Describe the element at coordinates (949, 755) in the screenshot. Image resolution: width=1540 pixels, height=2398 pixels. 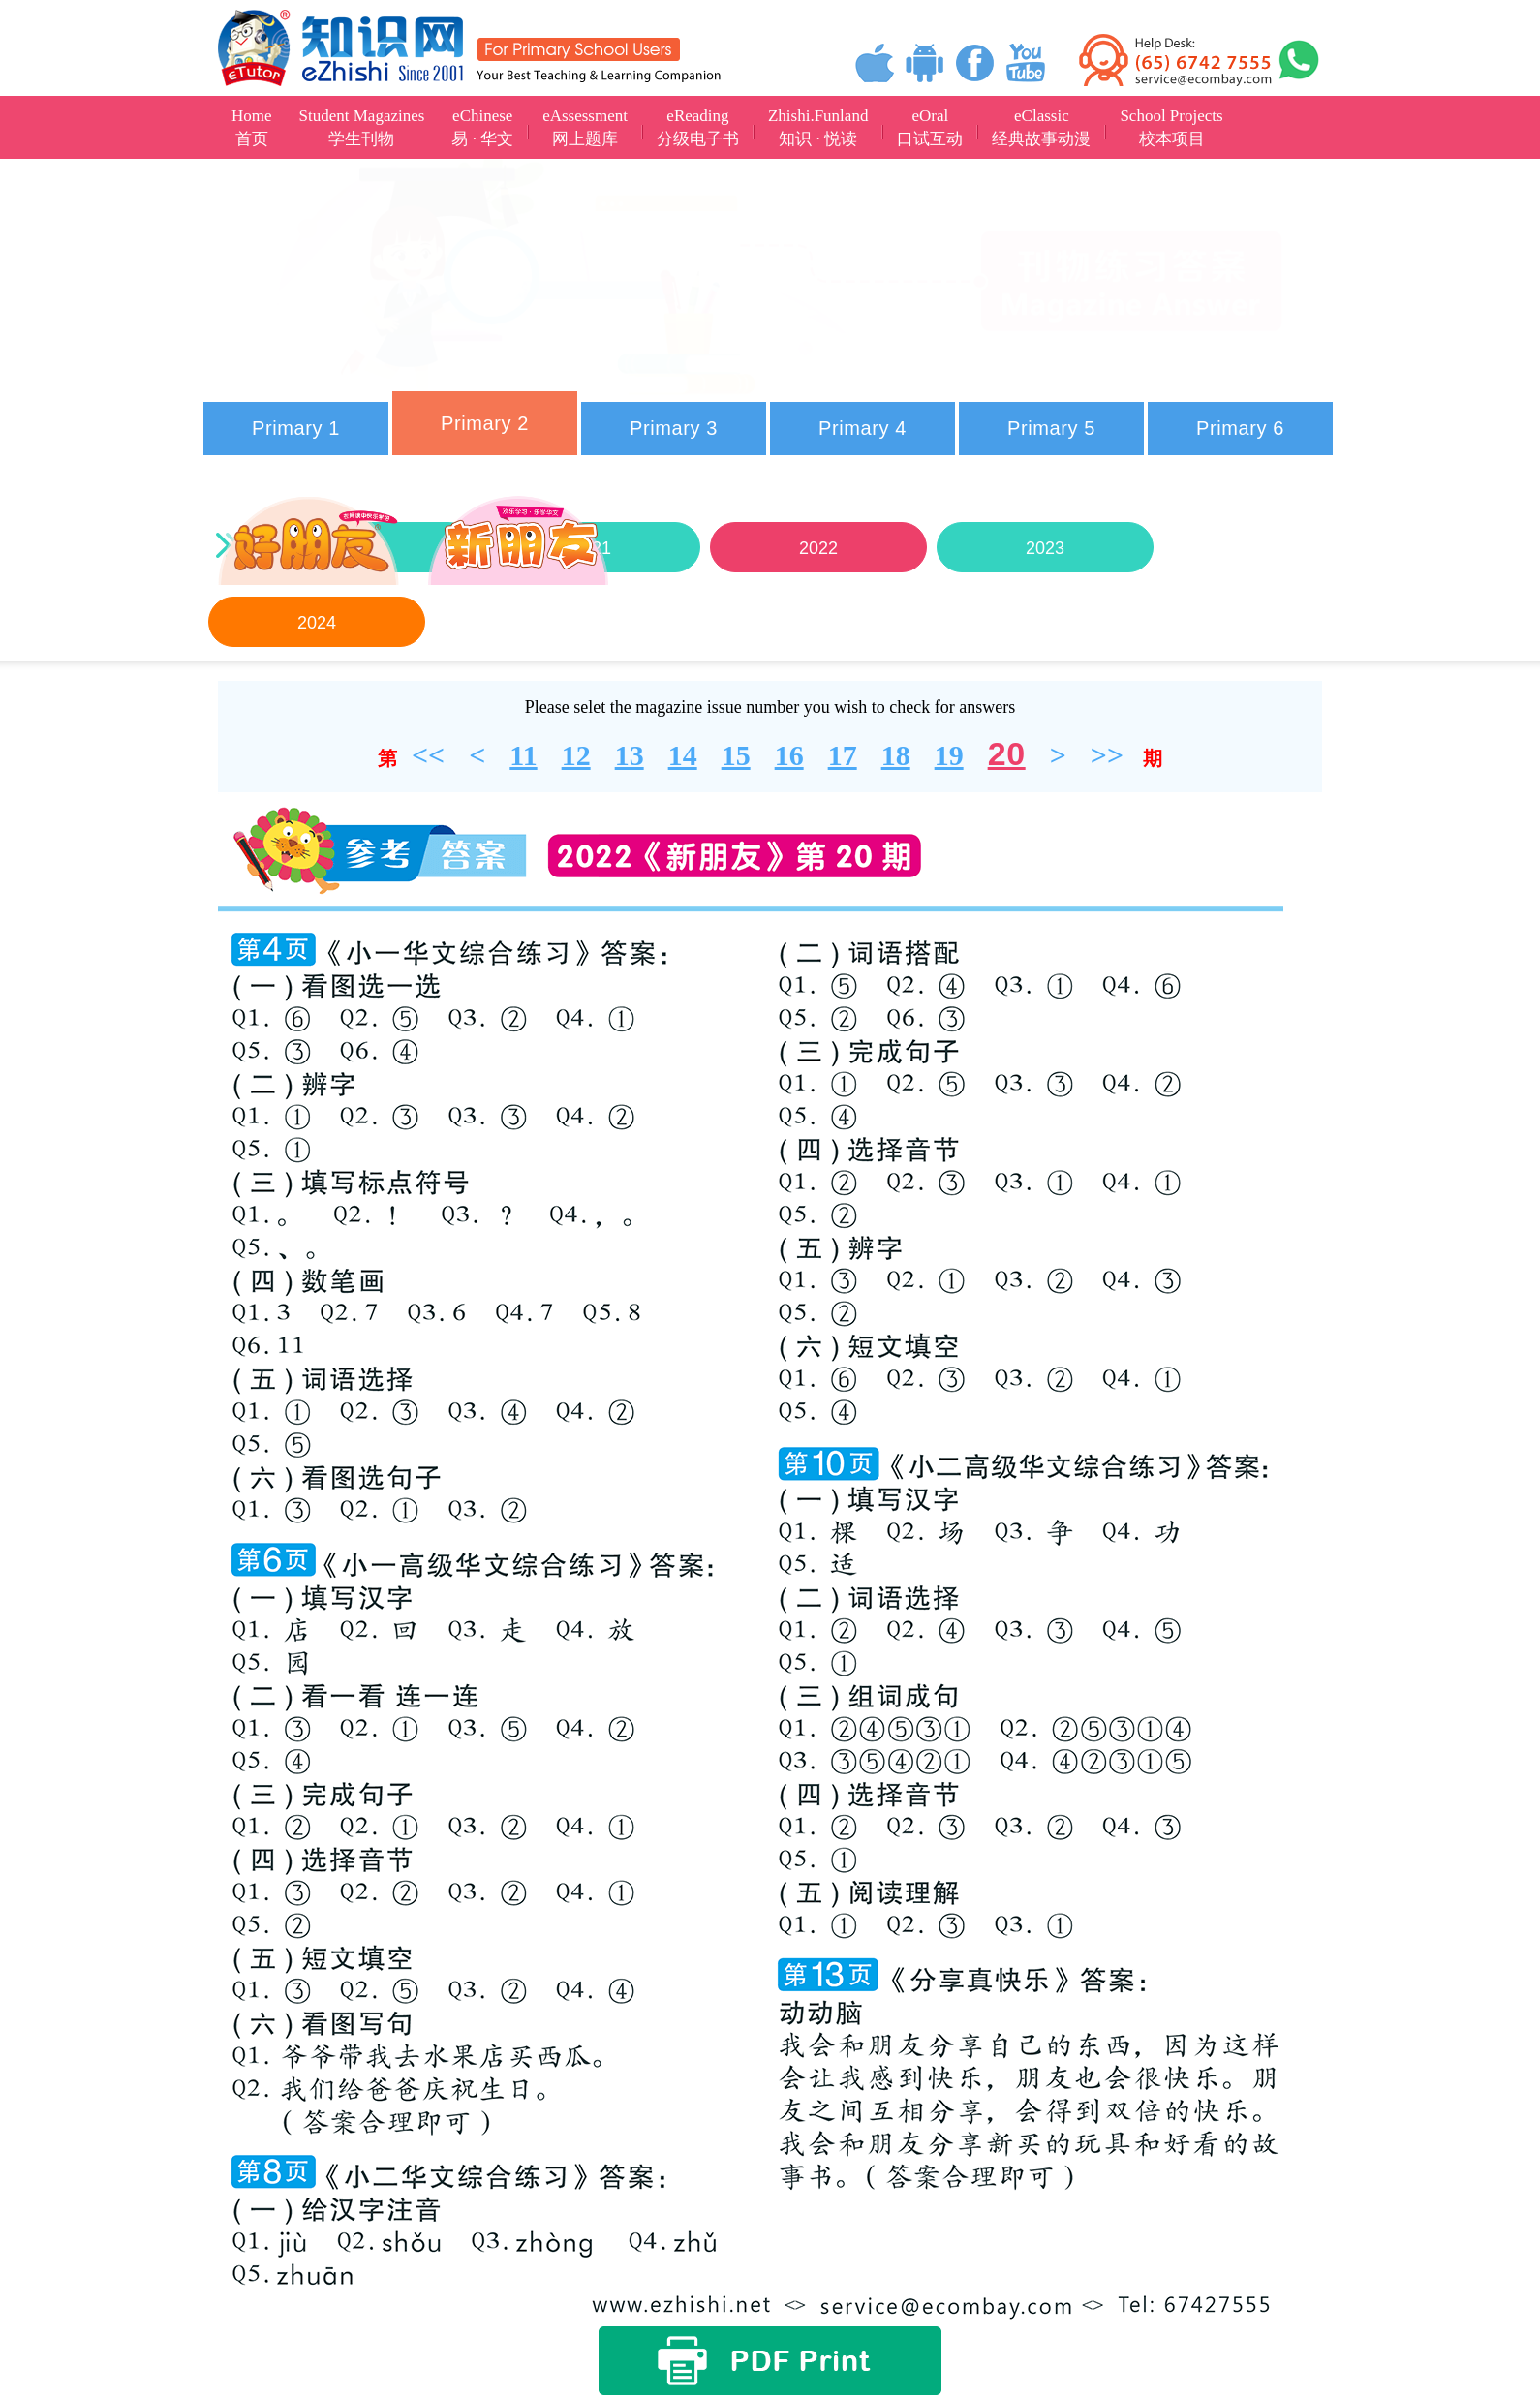
I see `19` at that location.